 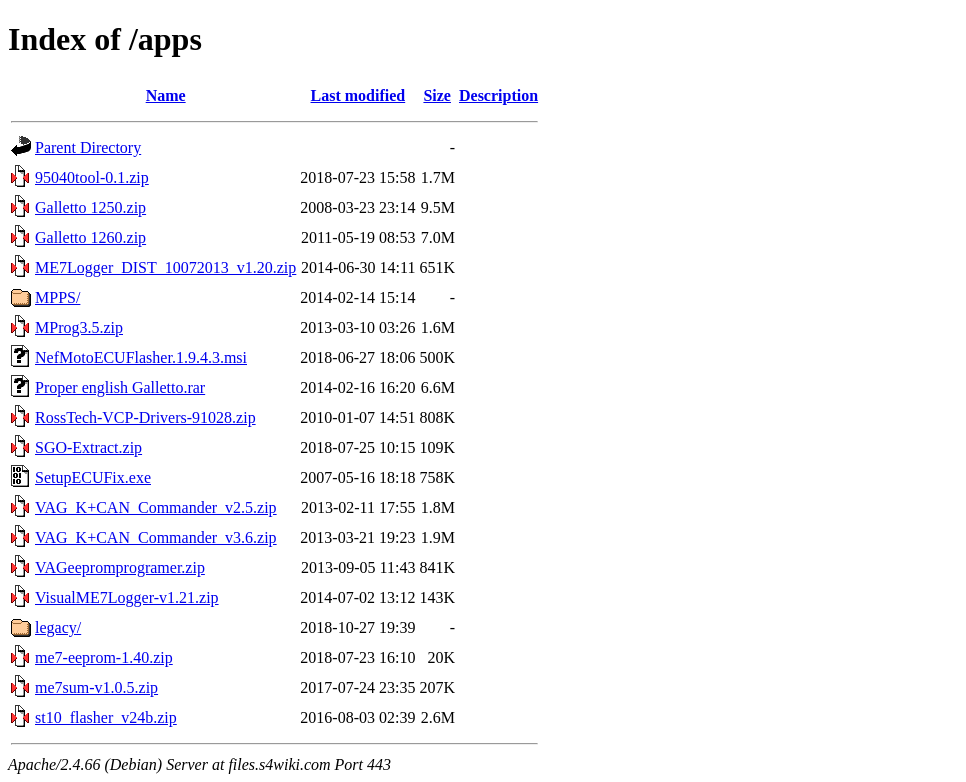 I want to click on VAG_K+CAN_Commander_v2.5.zip, so click(x=156, y=507).